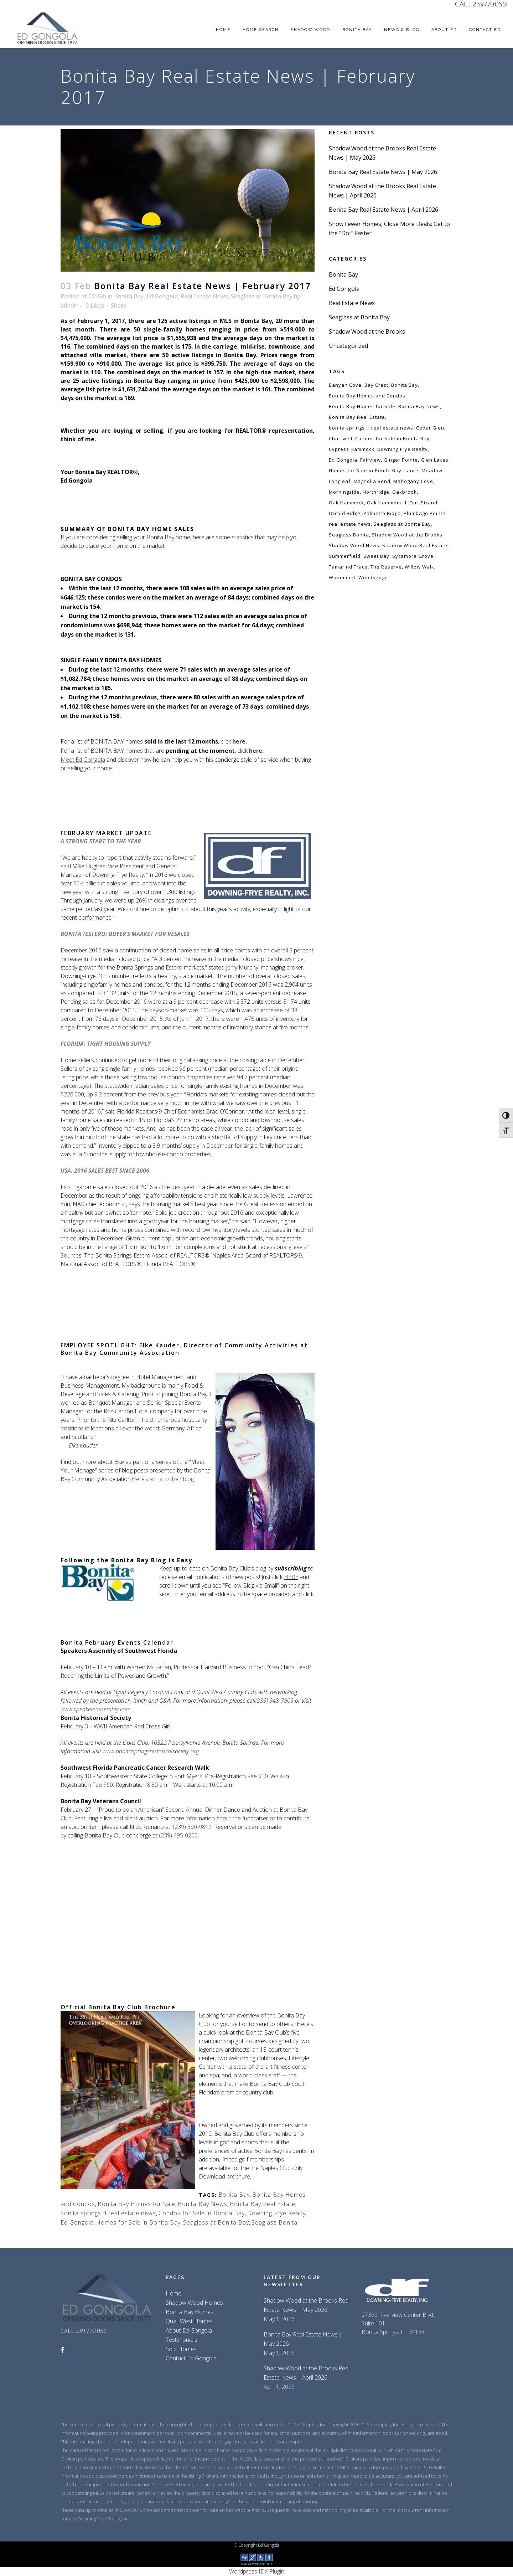 The width and height of the screenshot is (513, 2576). I want to click on Seaglass Bonita, so click(274, 2222).